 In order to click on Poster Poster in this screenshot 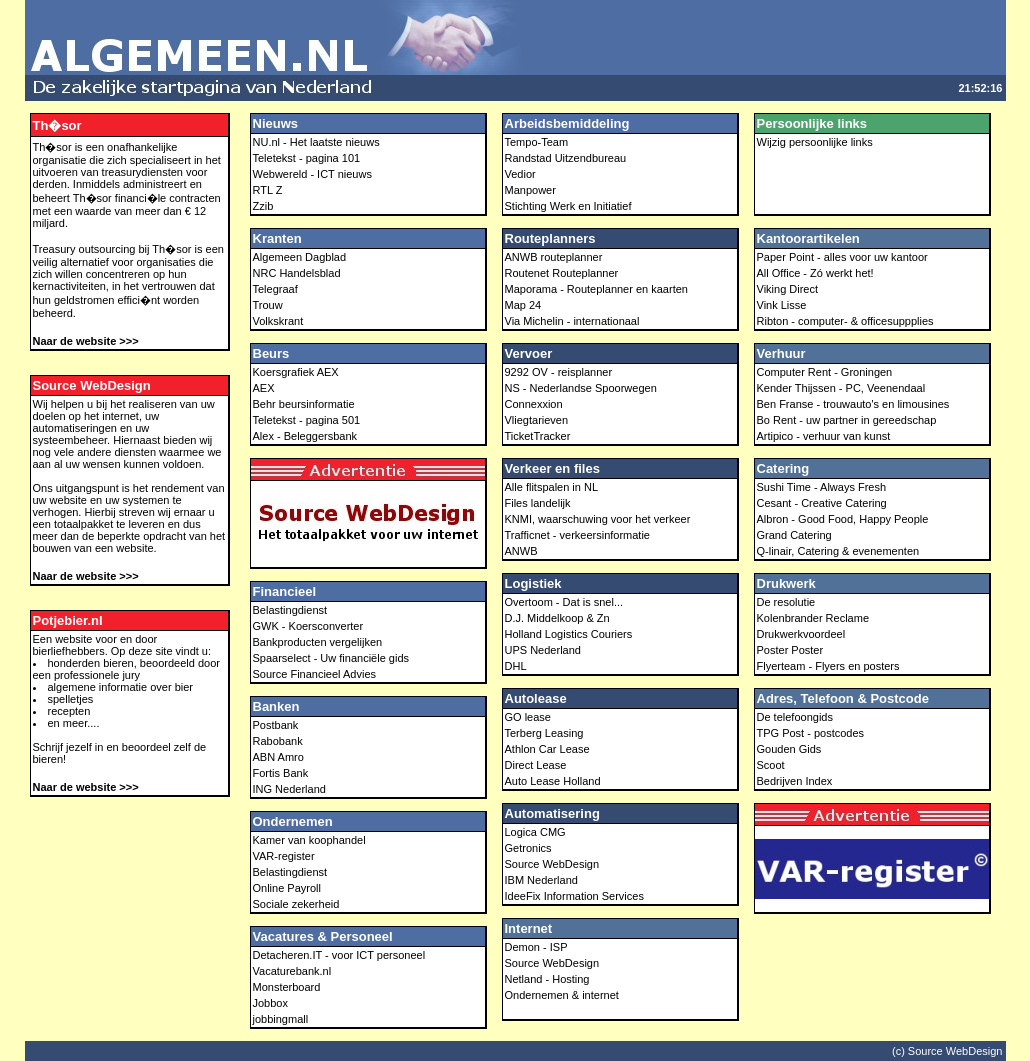, I will do `click(790, 650)`.